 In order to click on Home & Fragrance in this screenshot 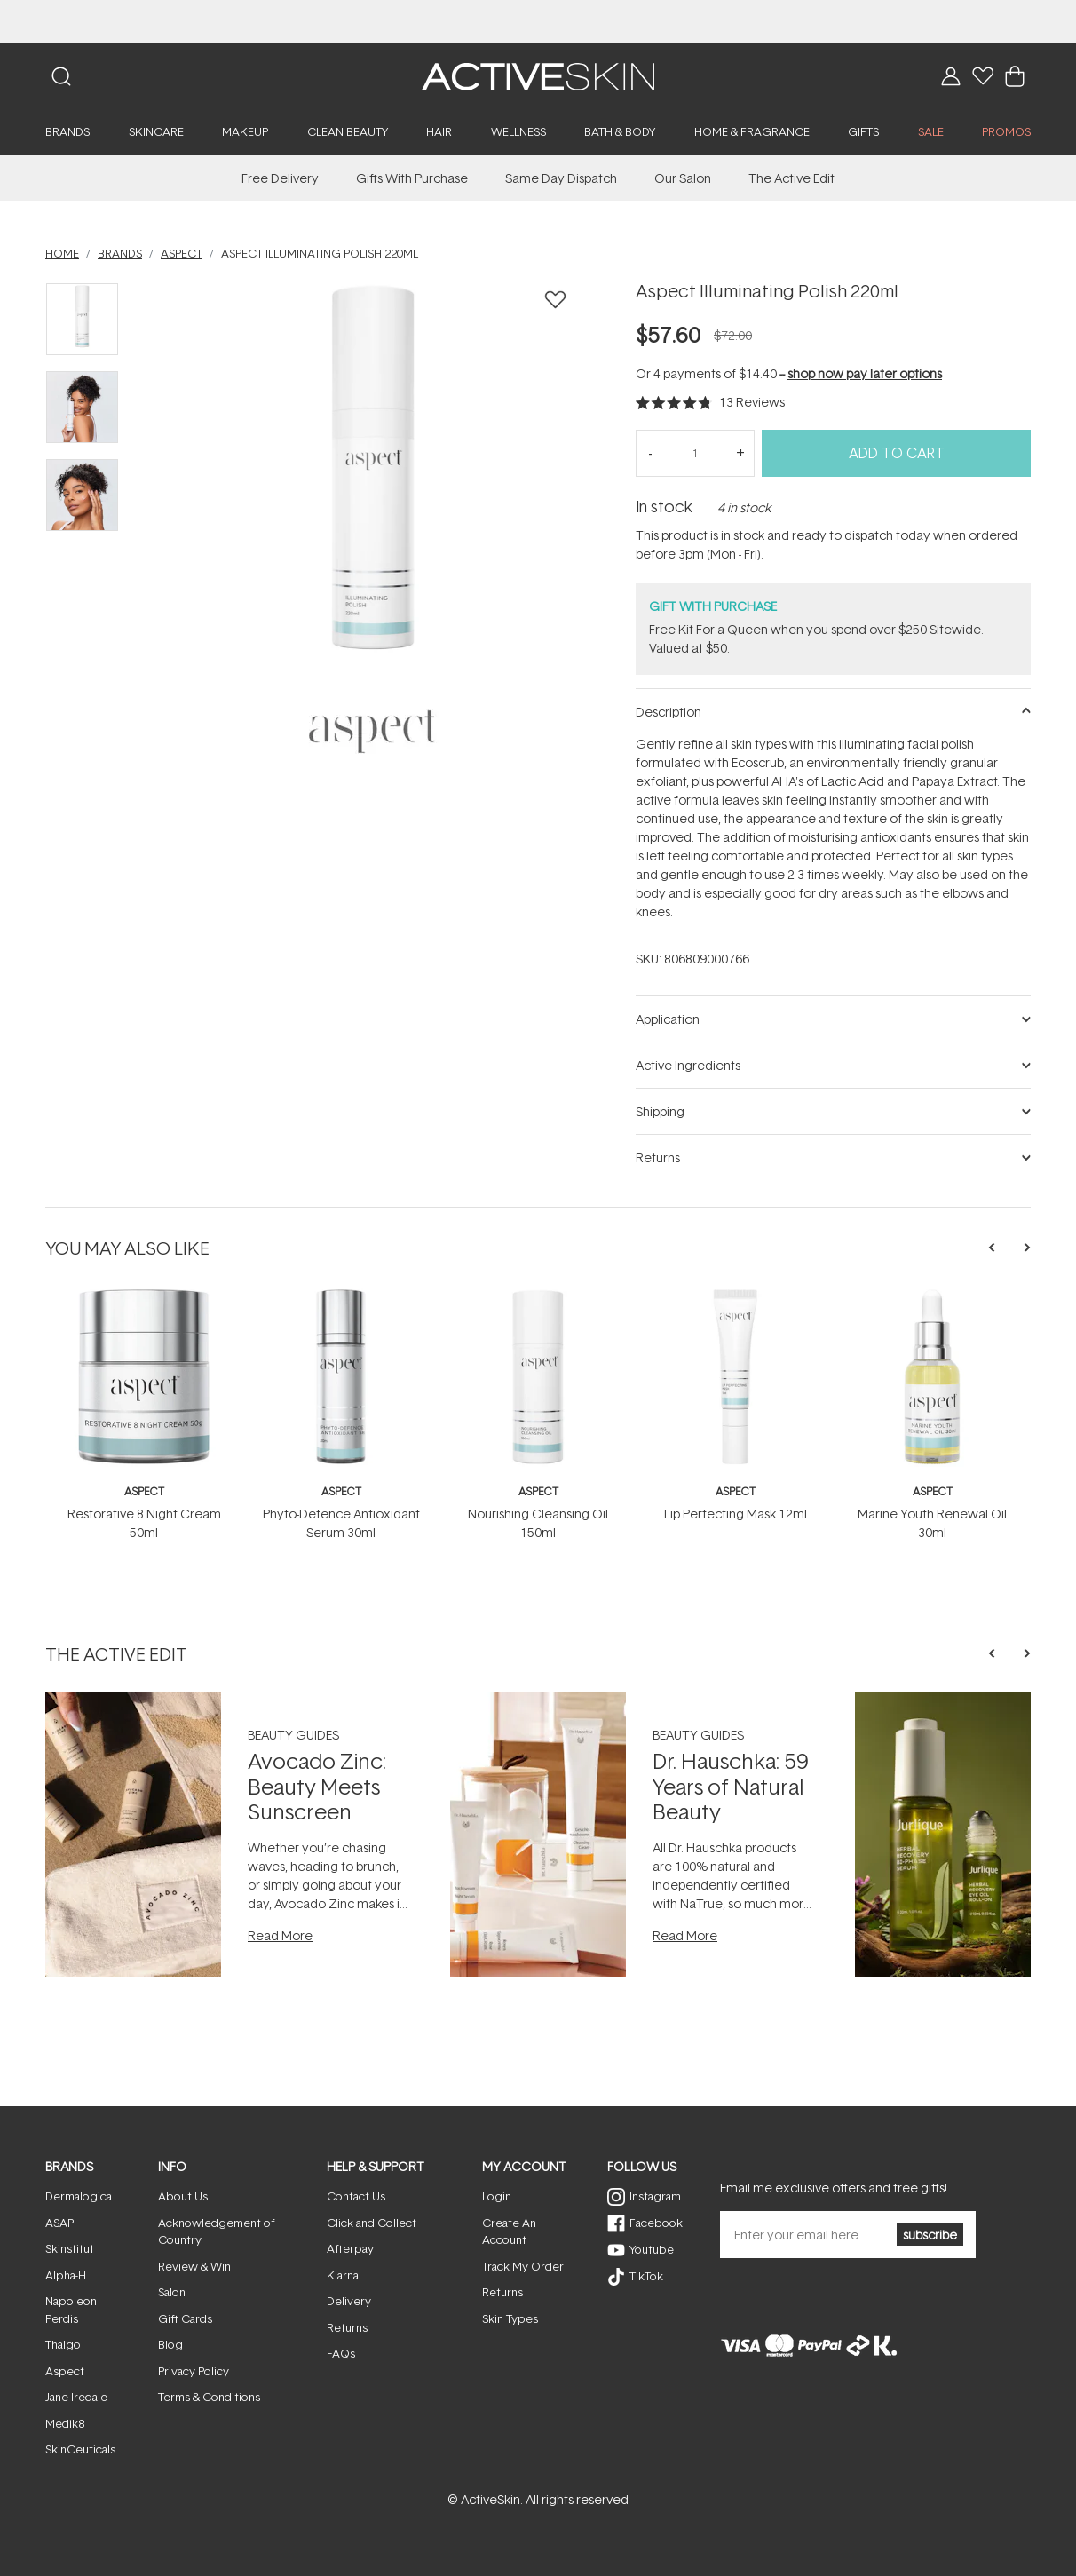, I will do `click(752, 131)`.